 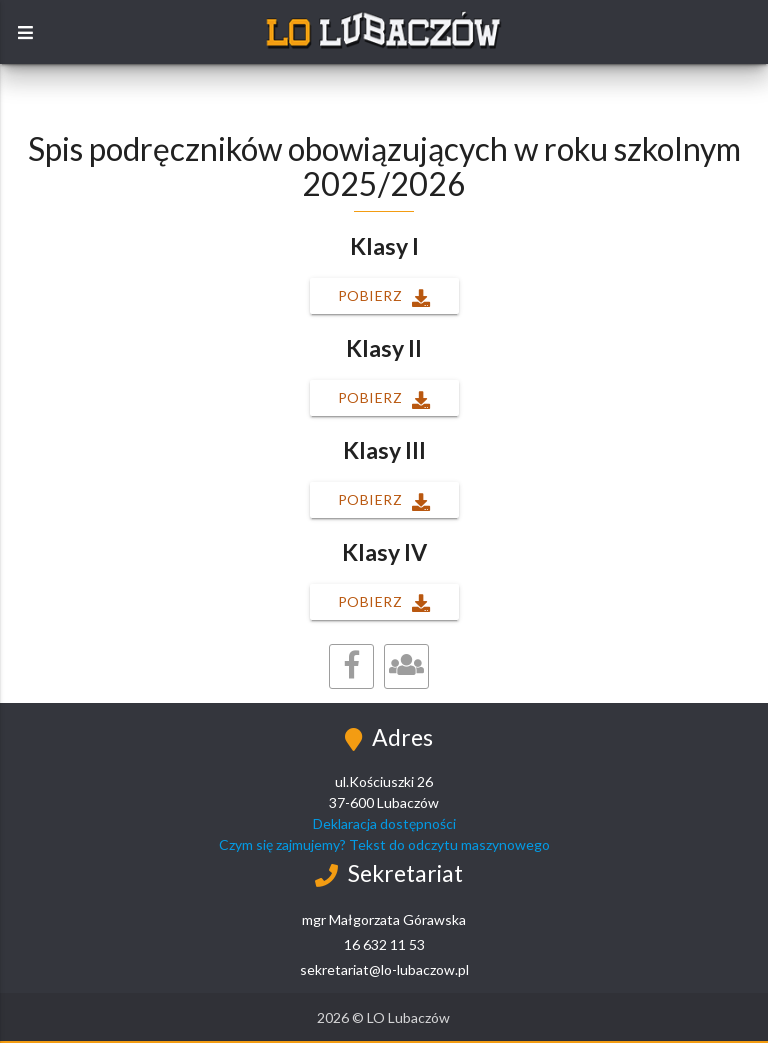 What do you see at coordinates (384, 297) in the screenshot?
I see `Pobierz` at bounding box center [384, 297].